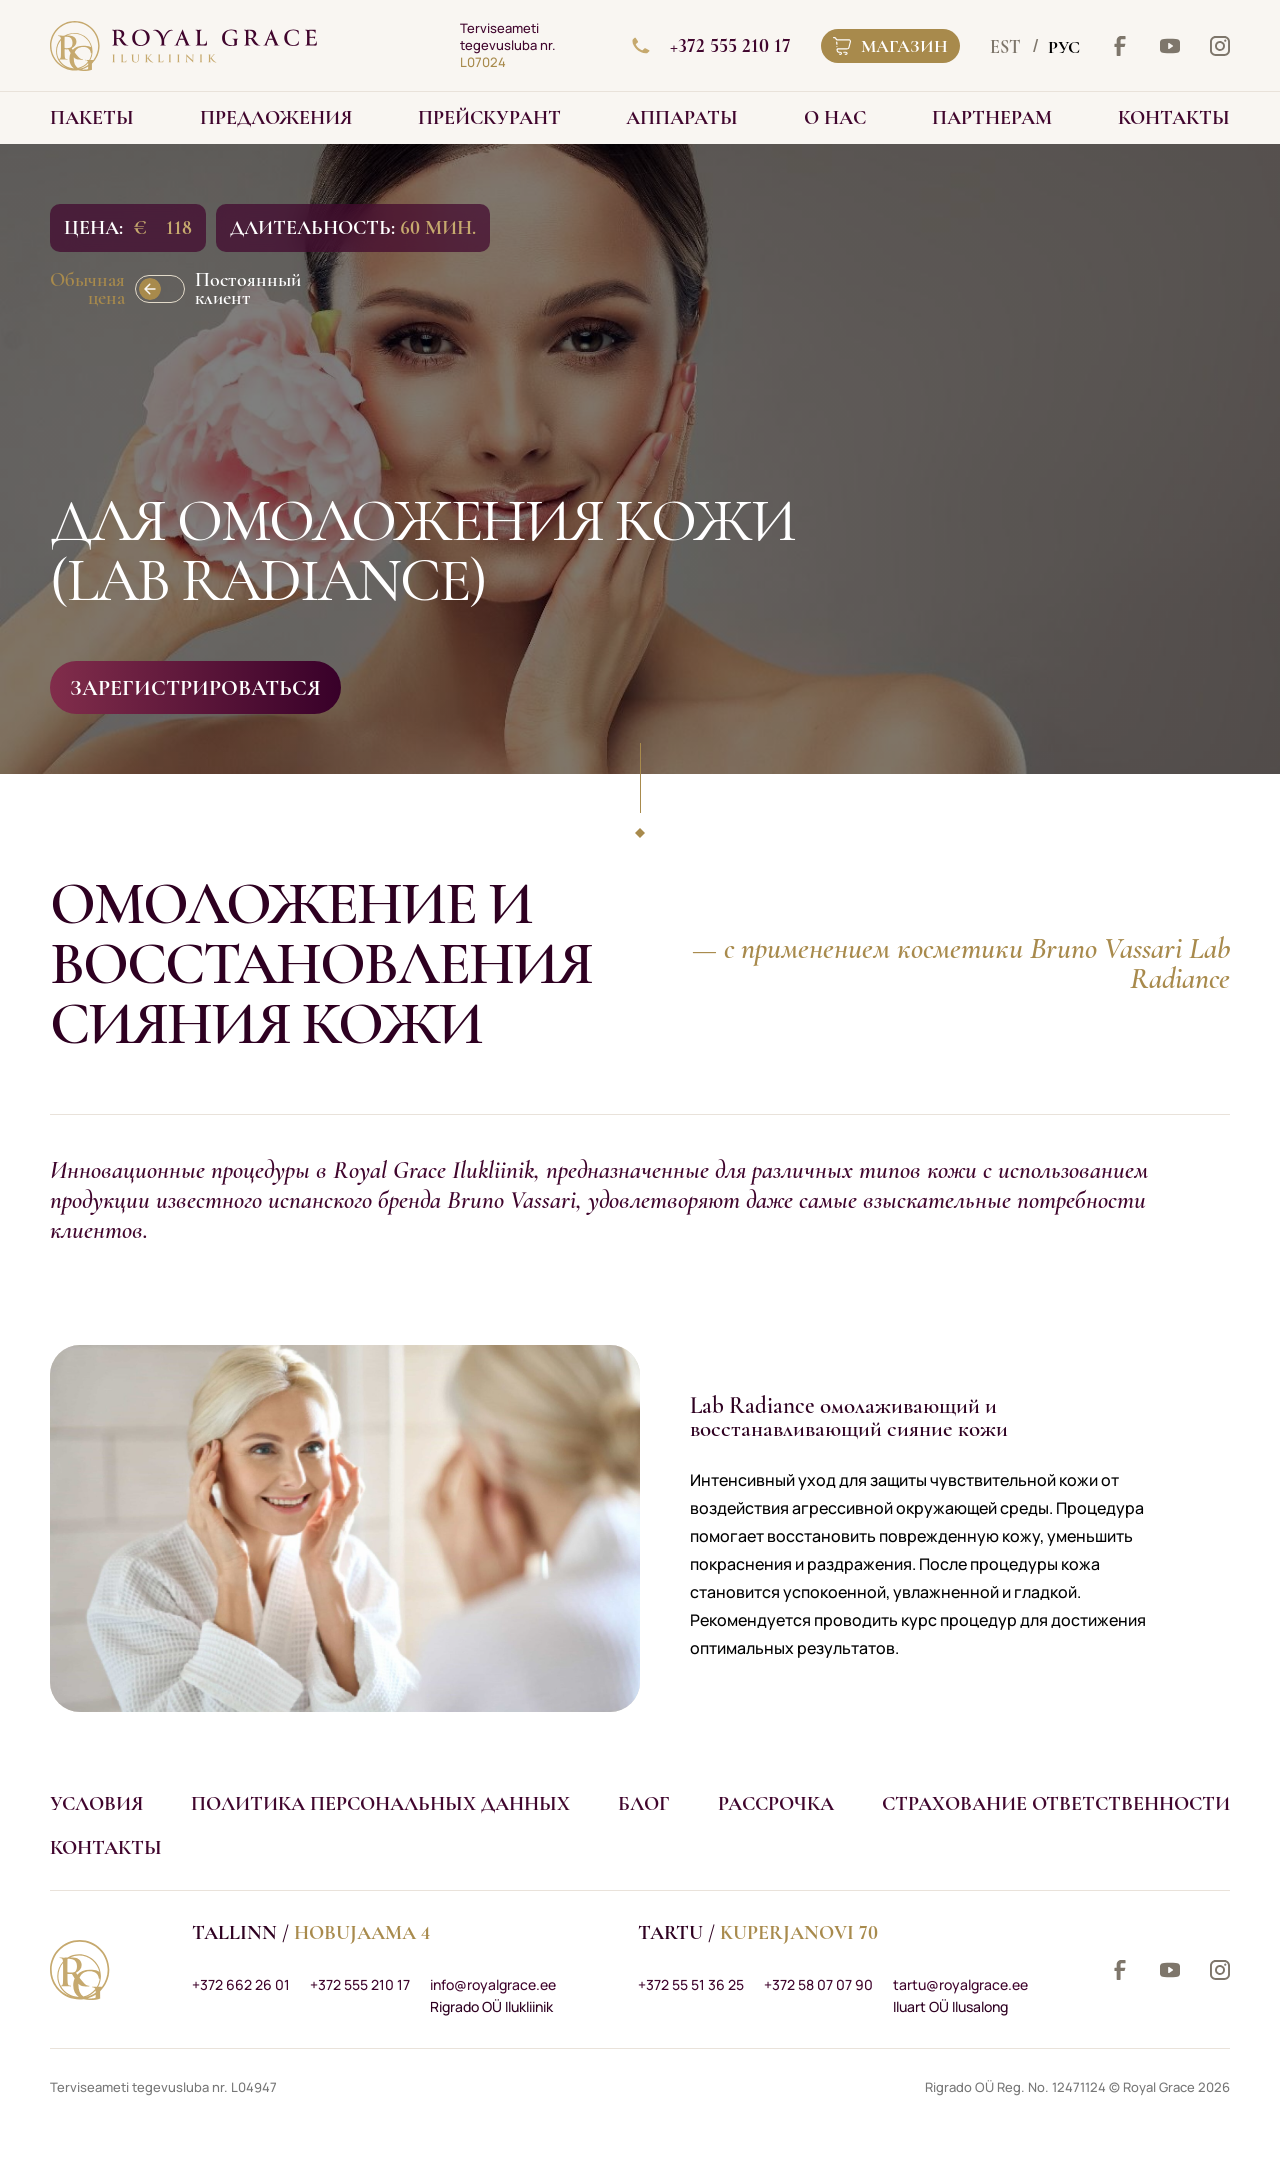 The height and width of the screenshot is (2176, 1280). Describe the element at coordinates (711, 46) in the screenshot. I see `+372 555 210 17` at that location.